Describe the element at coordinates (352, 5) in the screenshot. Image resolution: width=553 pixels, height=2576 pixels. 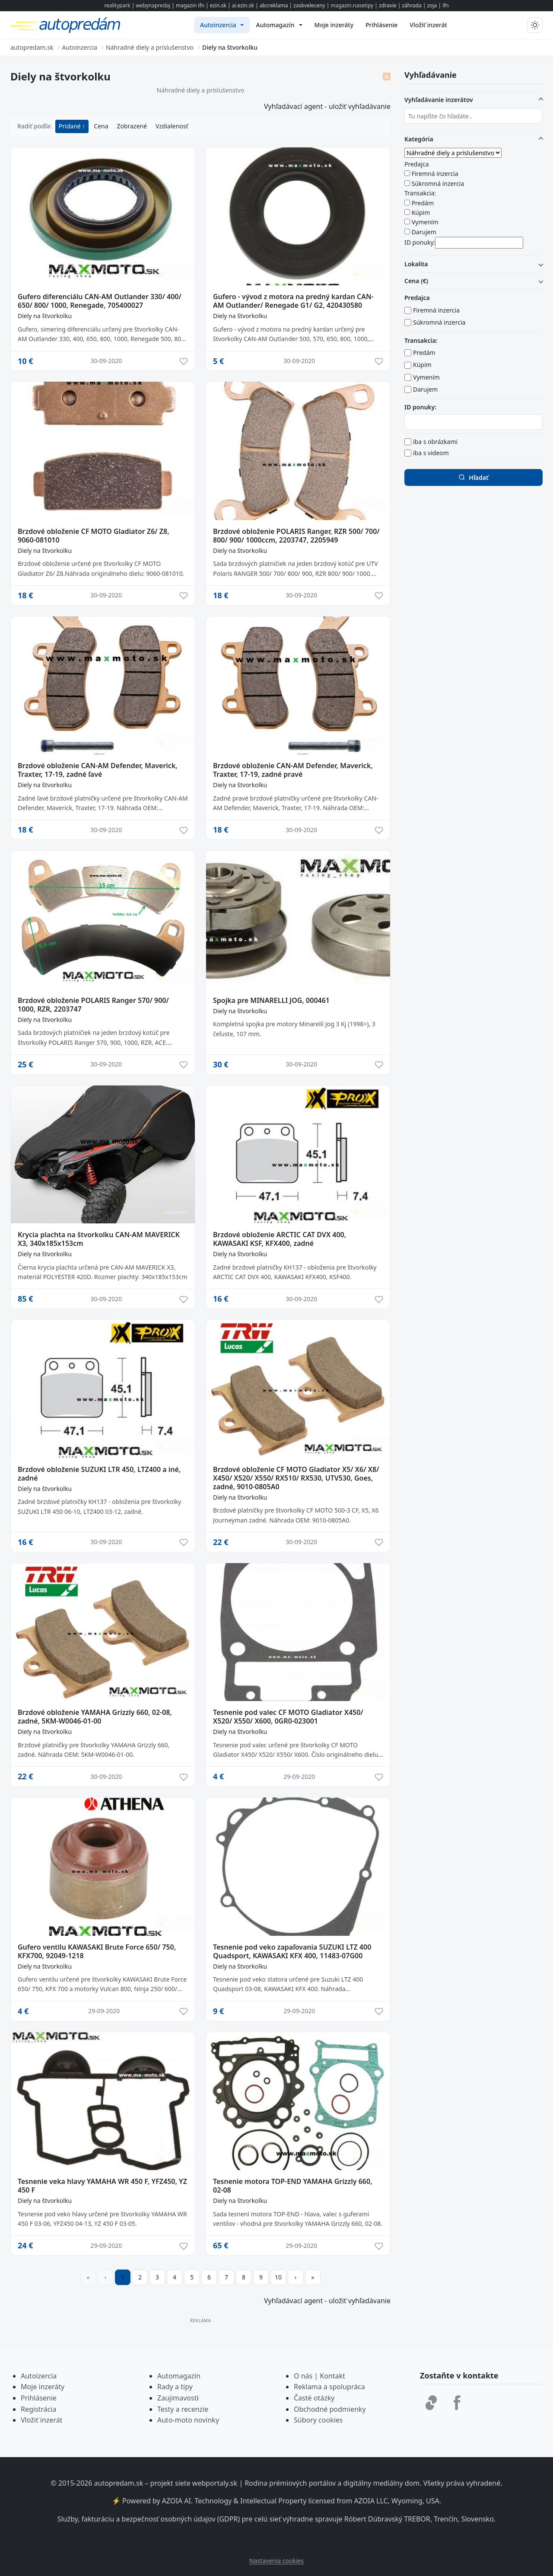
I see `magazin.nasetipy` at that location.